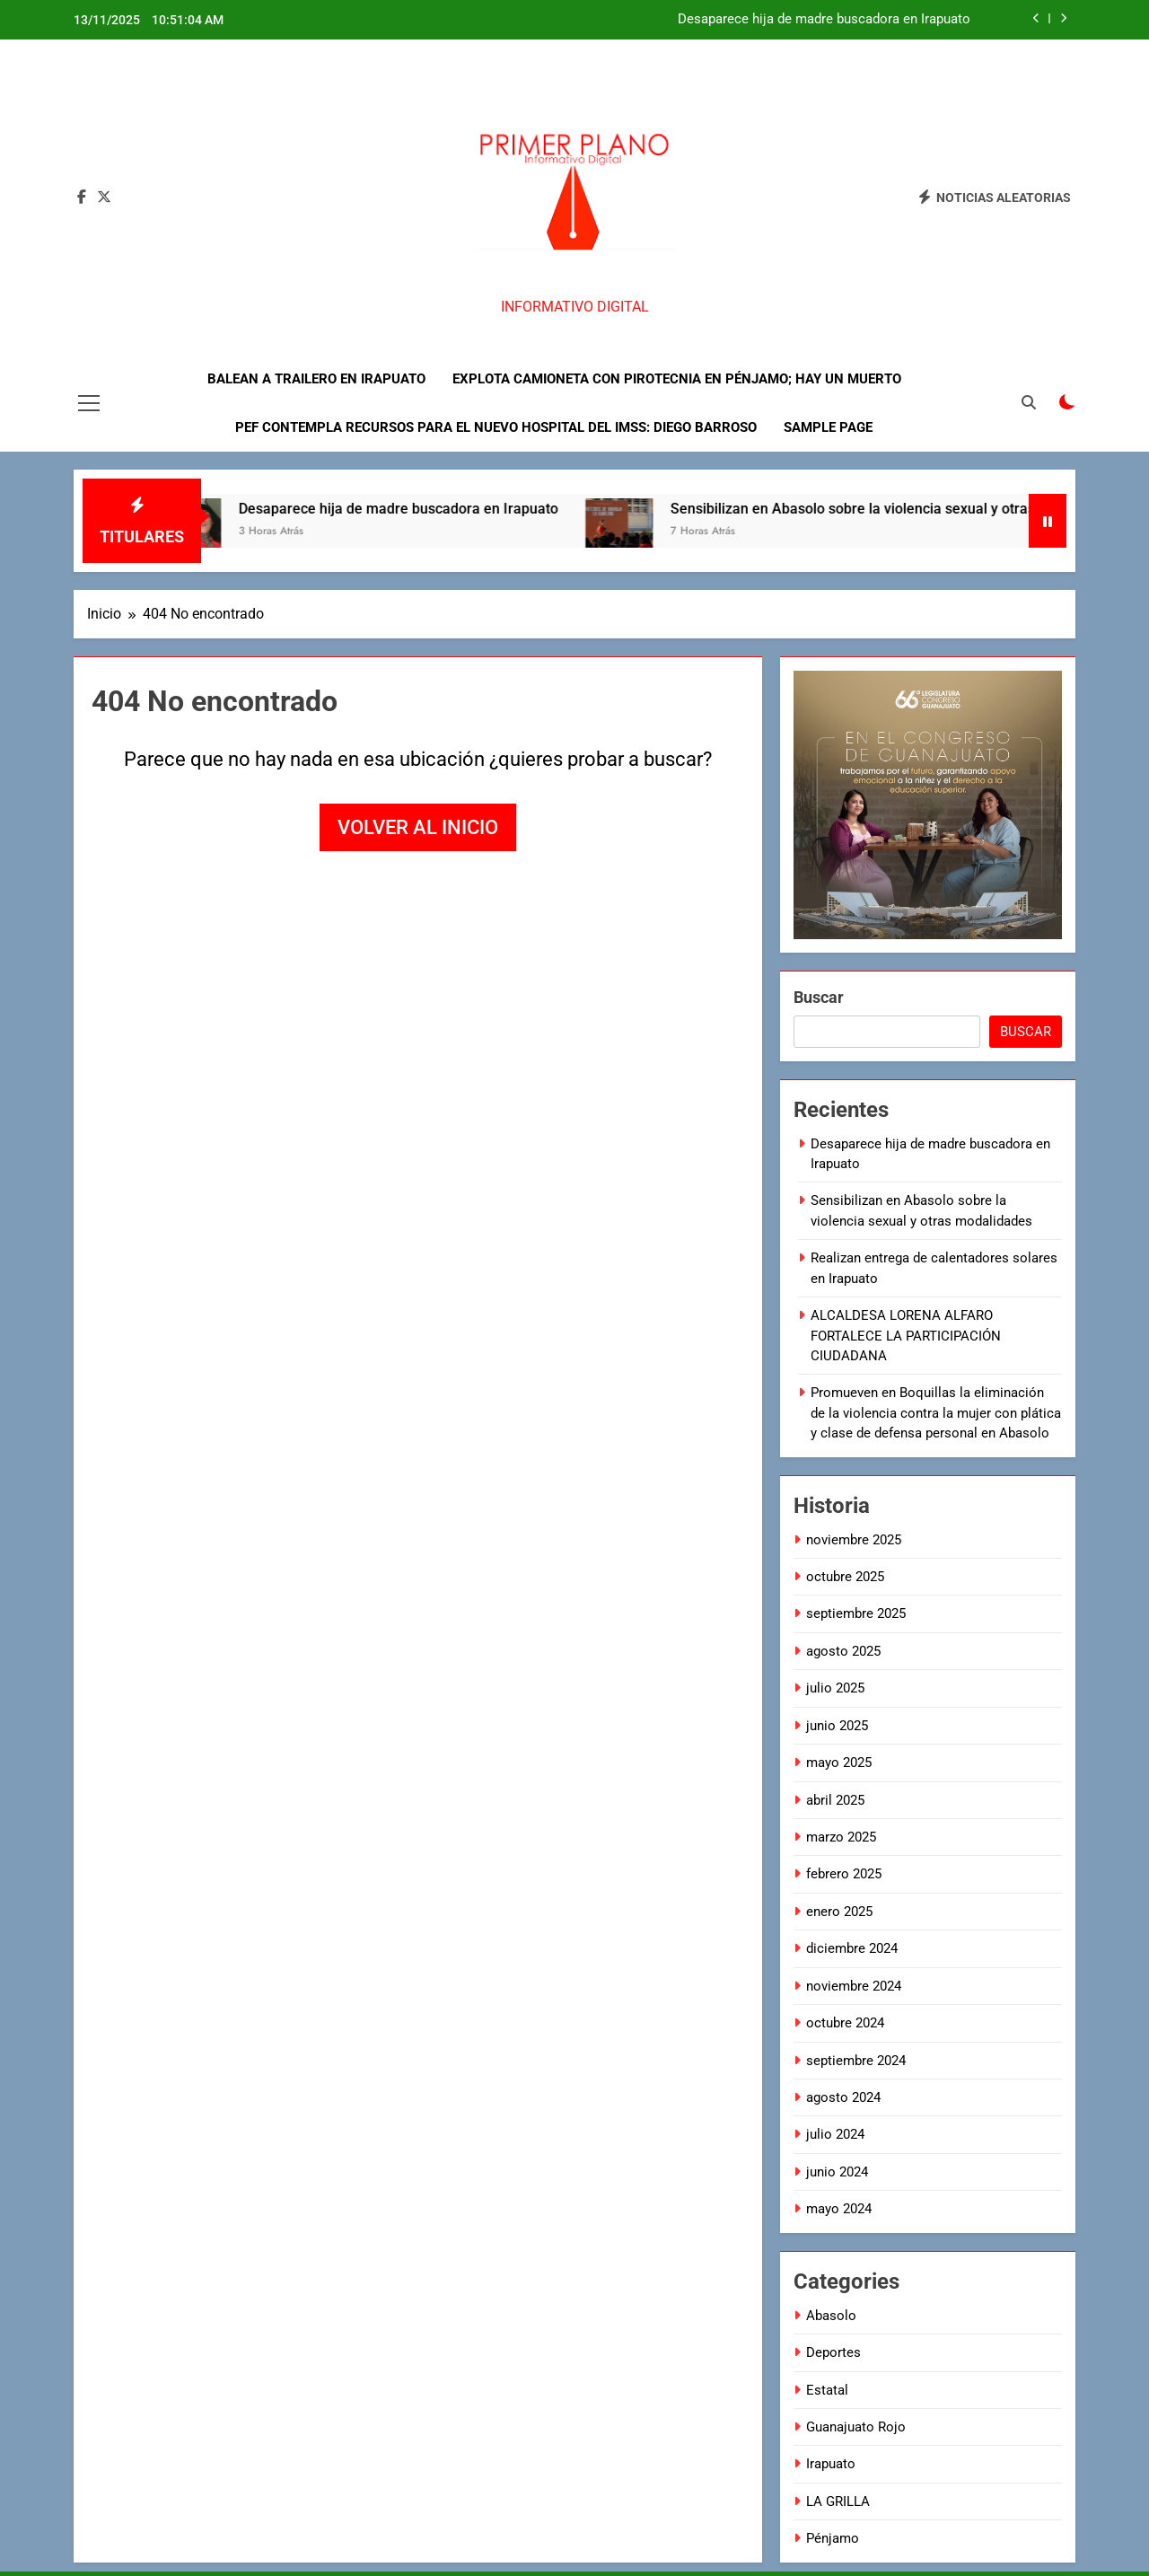 The width and height of the screenshot is (1149, 2576). I want to click on enero 2025, so click(839, 1911).